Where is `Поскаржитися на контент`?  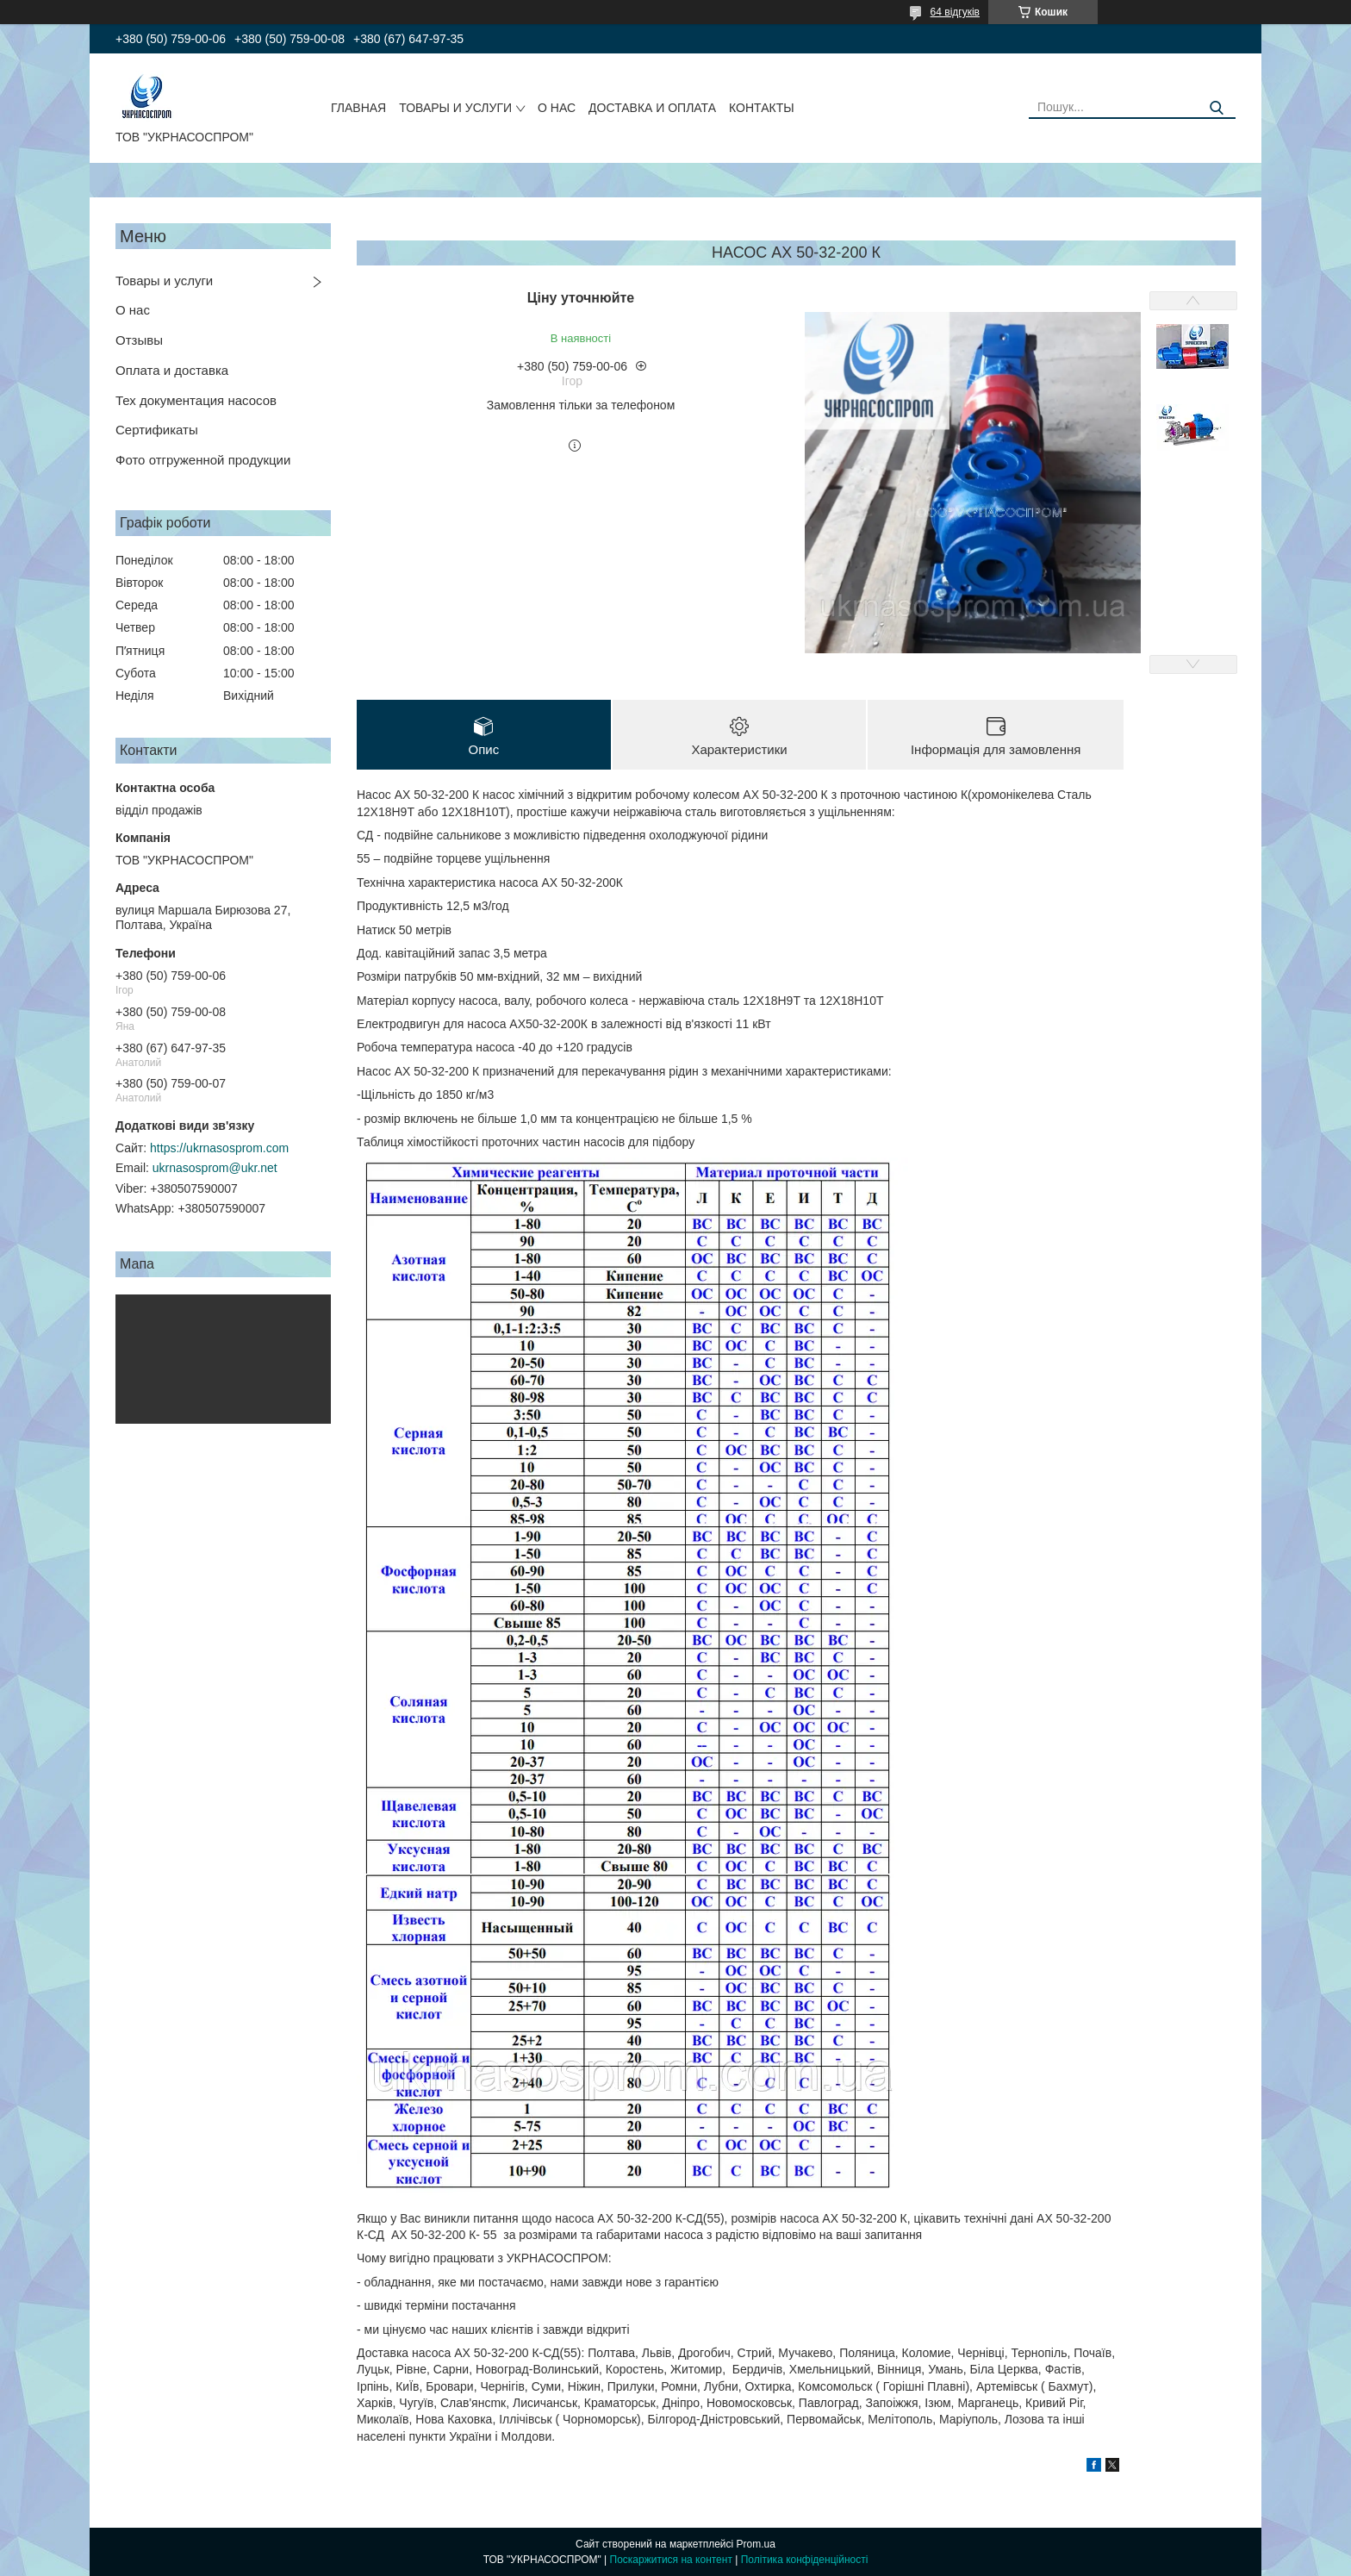 Поскаржитися на контент is located at coordinates (671, 2560).